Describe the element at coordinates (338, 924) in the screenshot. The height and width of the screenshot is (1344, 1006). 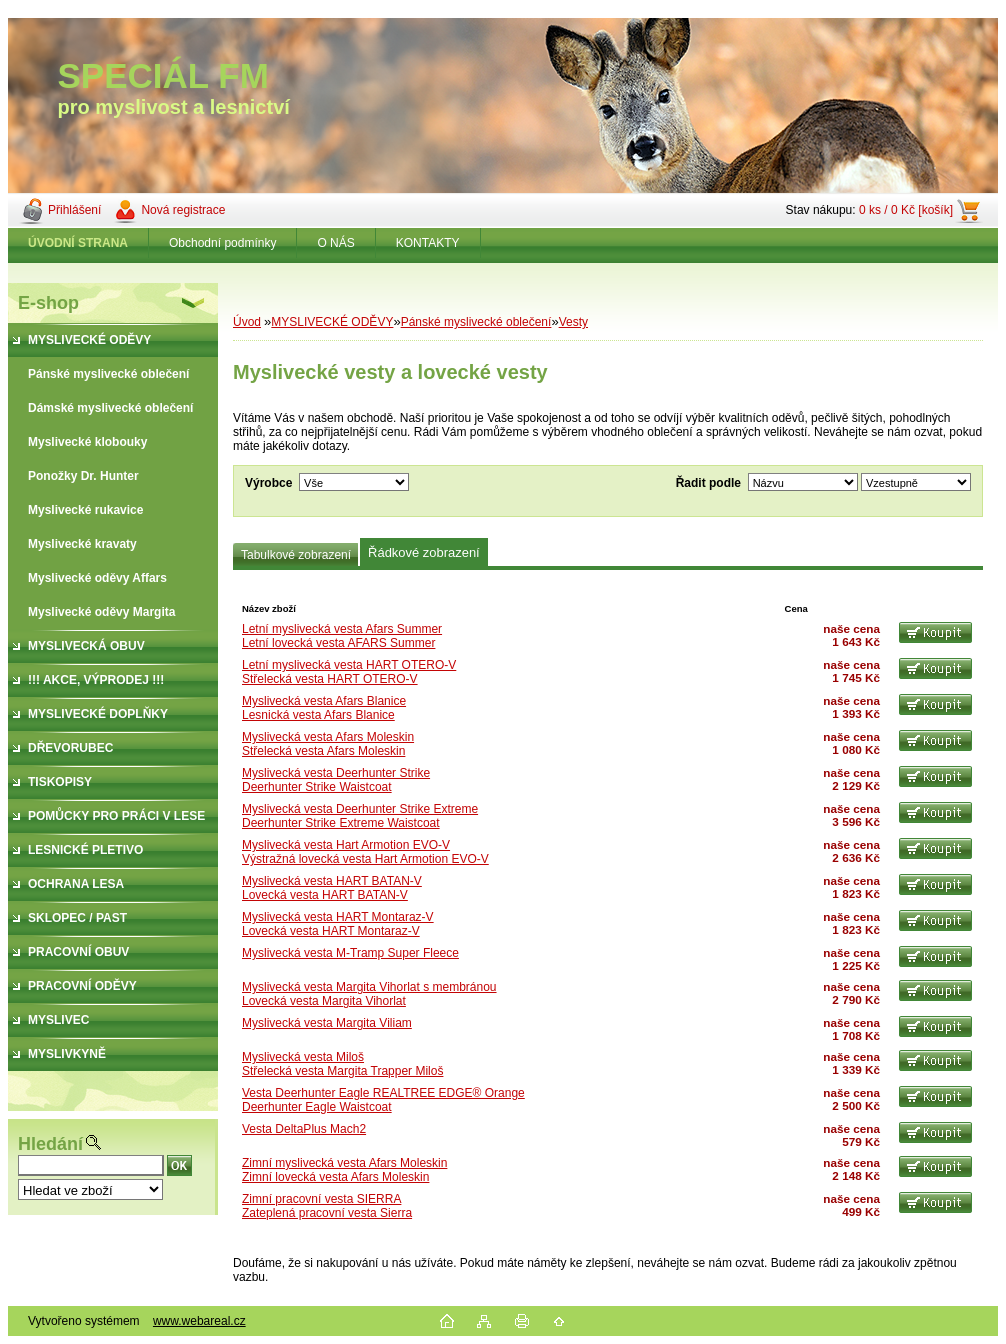
I see `Myslivecká vesta HART Montaraz-VLovecká vesta HART Montaraz-V` at that location.